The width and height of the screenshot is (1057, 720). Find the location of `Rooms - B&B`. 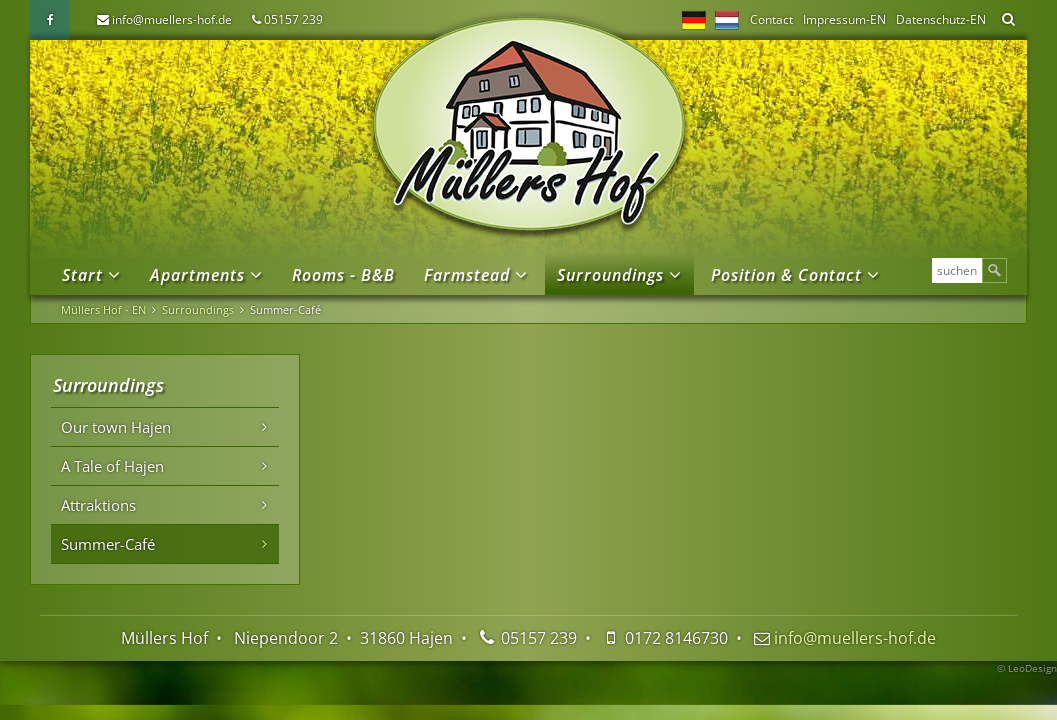

Rooms - B&B is located at coordinates (343, 275).